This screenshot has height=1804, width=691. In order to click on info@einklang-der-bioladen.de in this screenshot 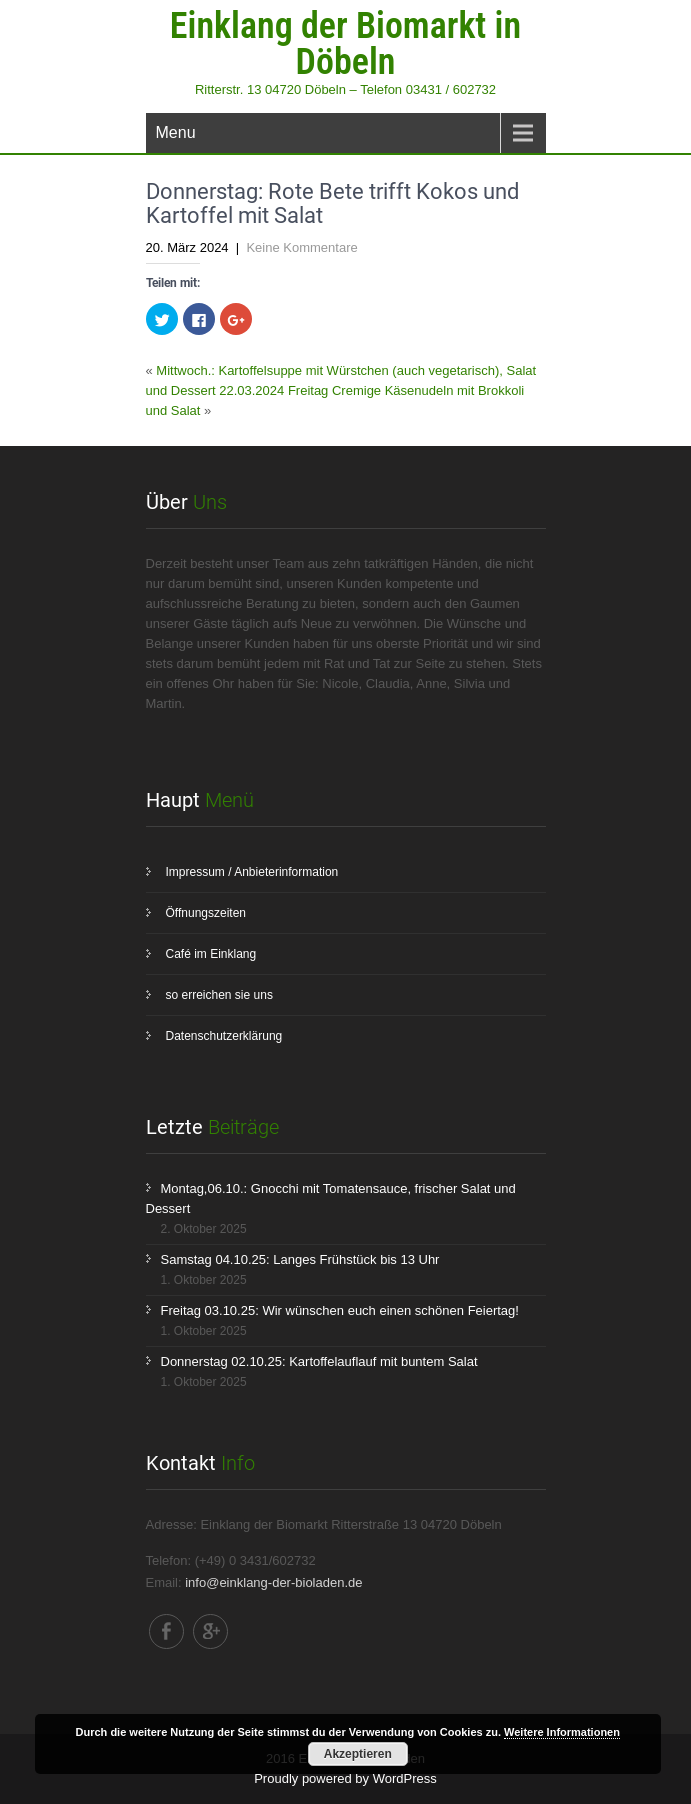, I will do `click(273, 1582)`.